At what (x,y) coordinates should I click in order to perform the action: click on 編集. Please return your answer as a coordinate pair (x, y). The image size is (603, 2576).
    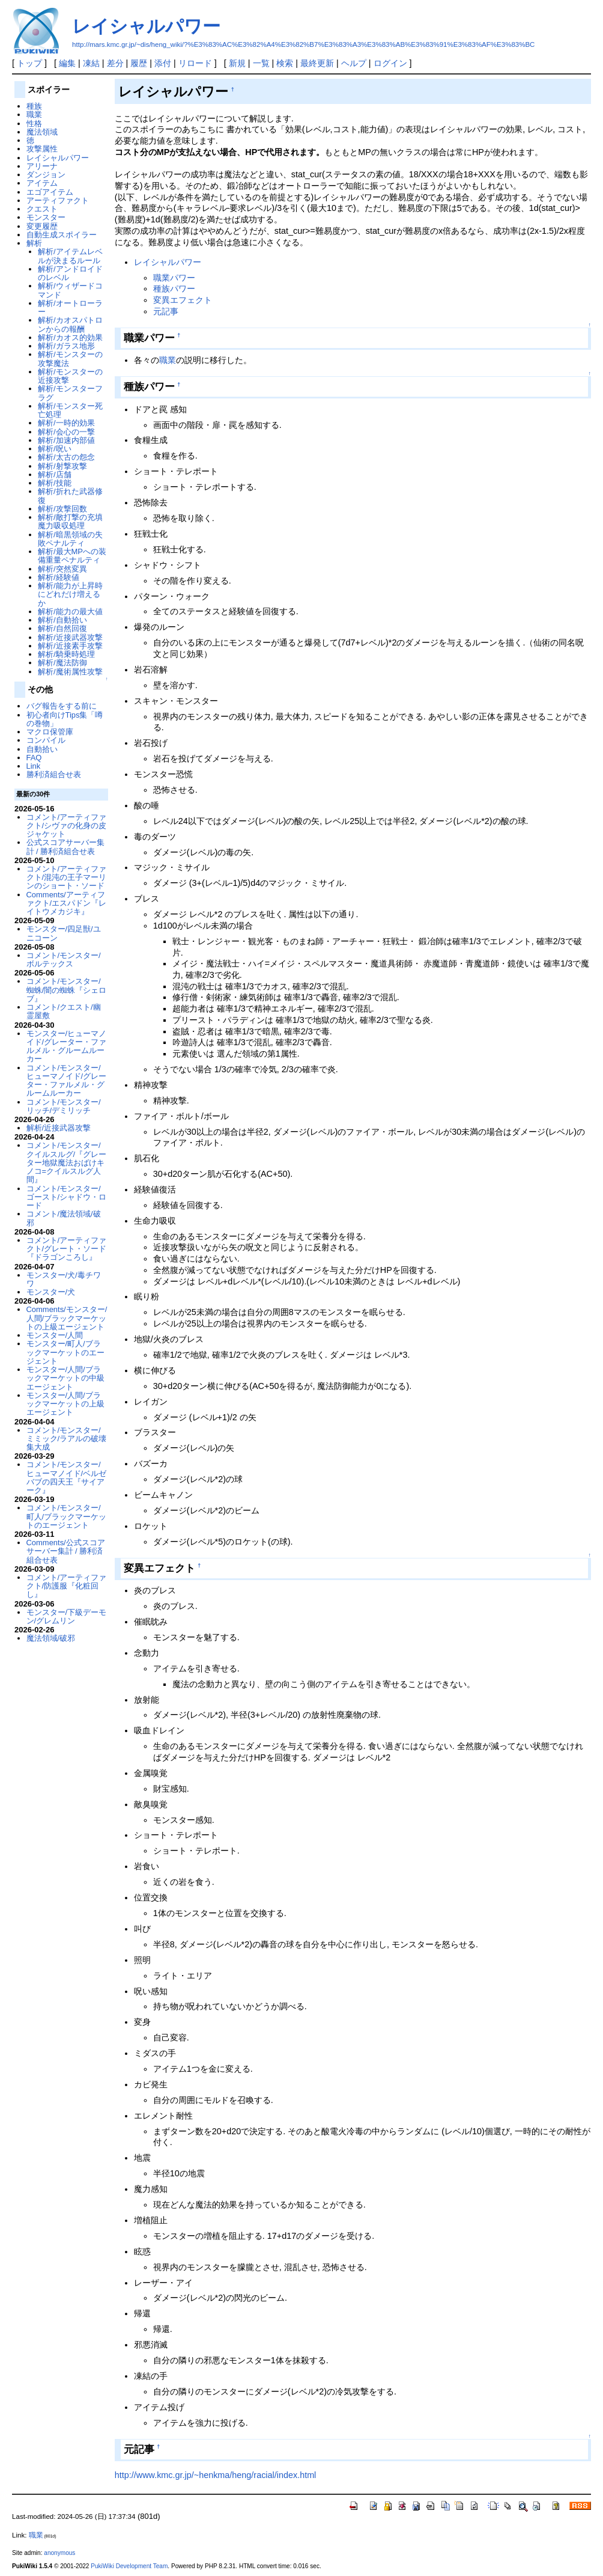
    Looking at the image, I should click on (67, 63).